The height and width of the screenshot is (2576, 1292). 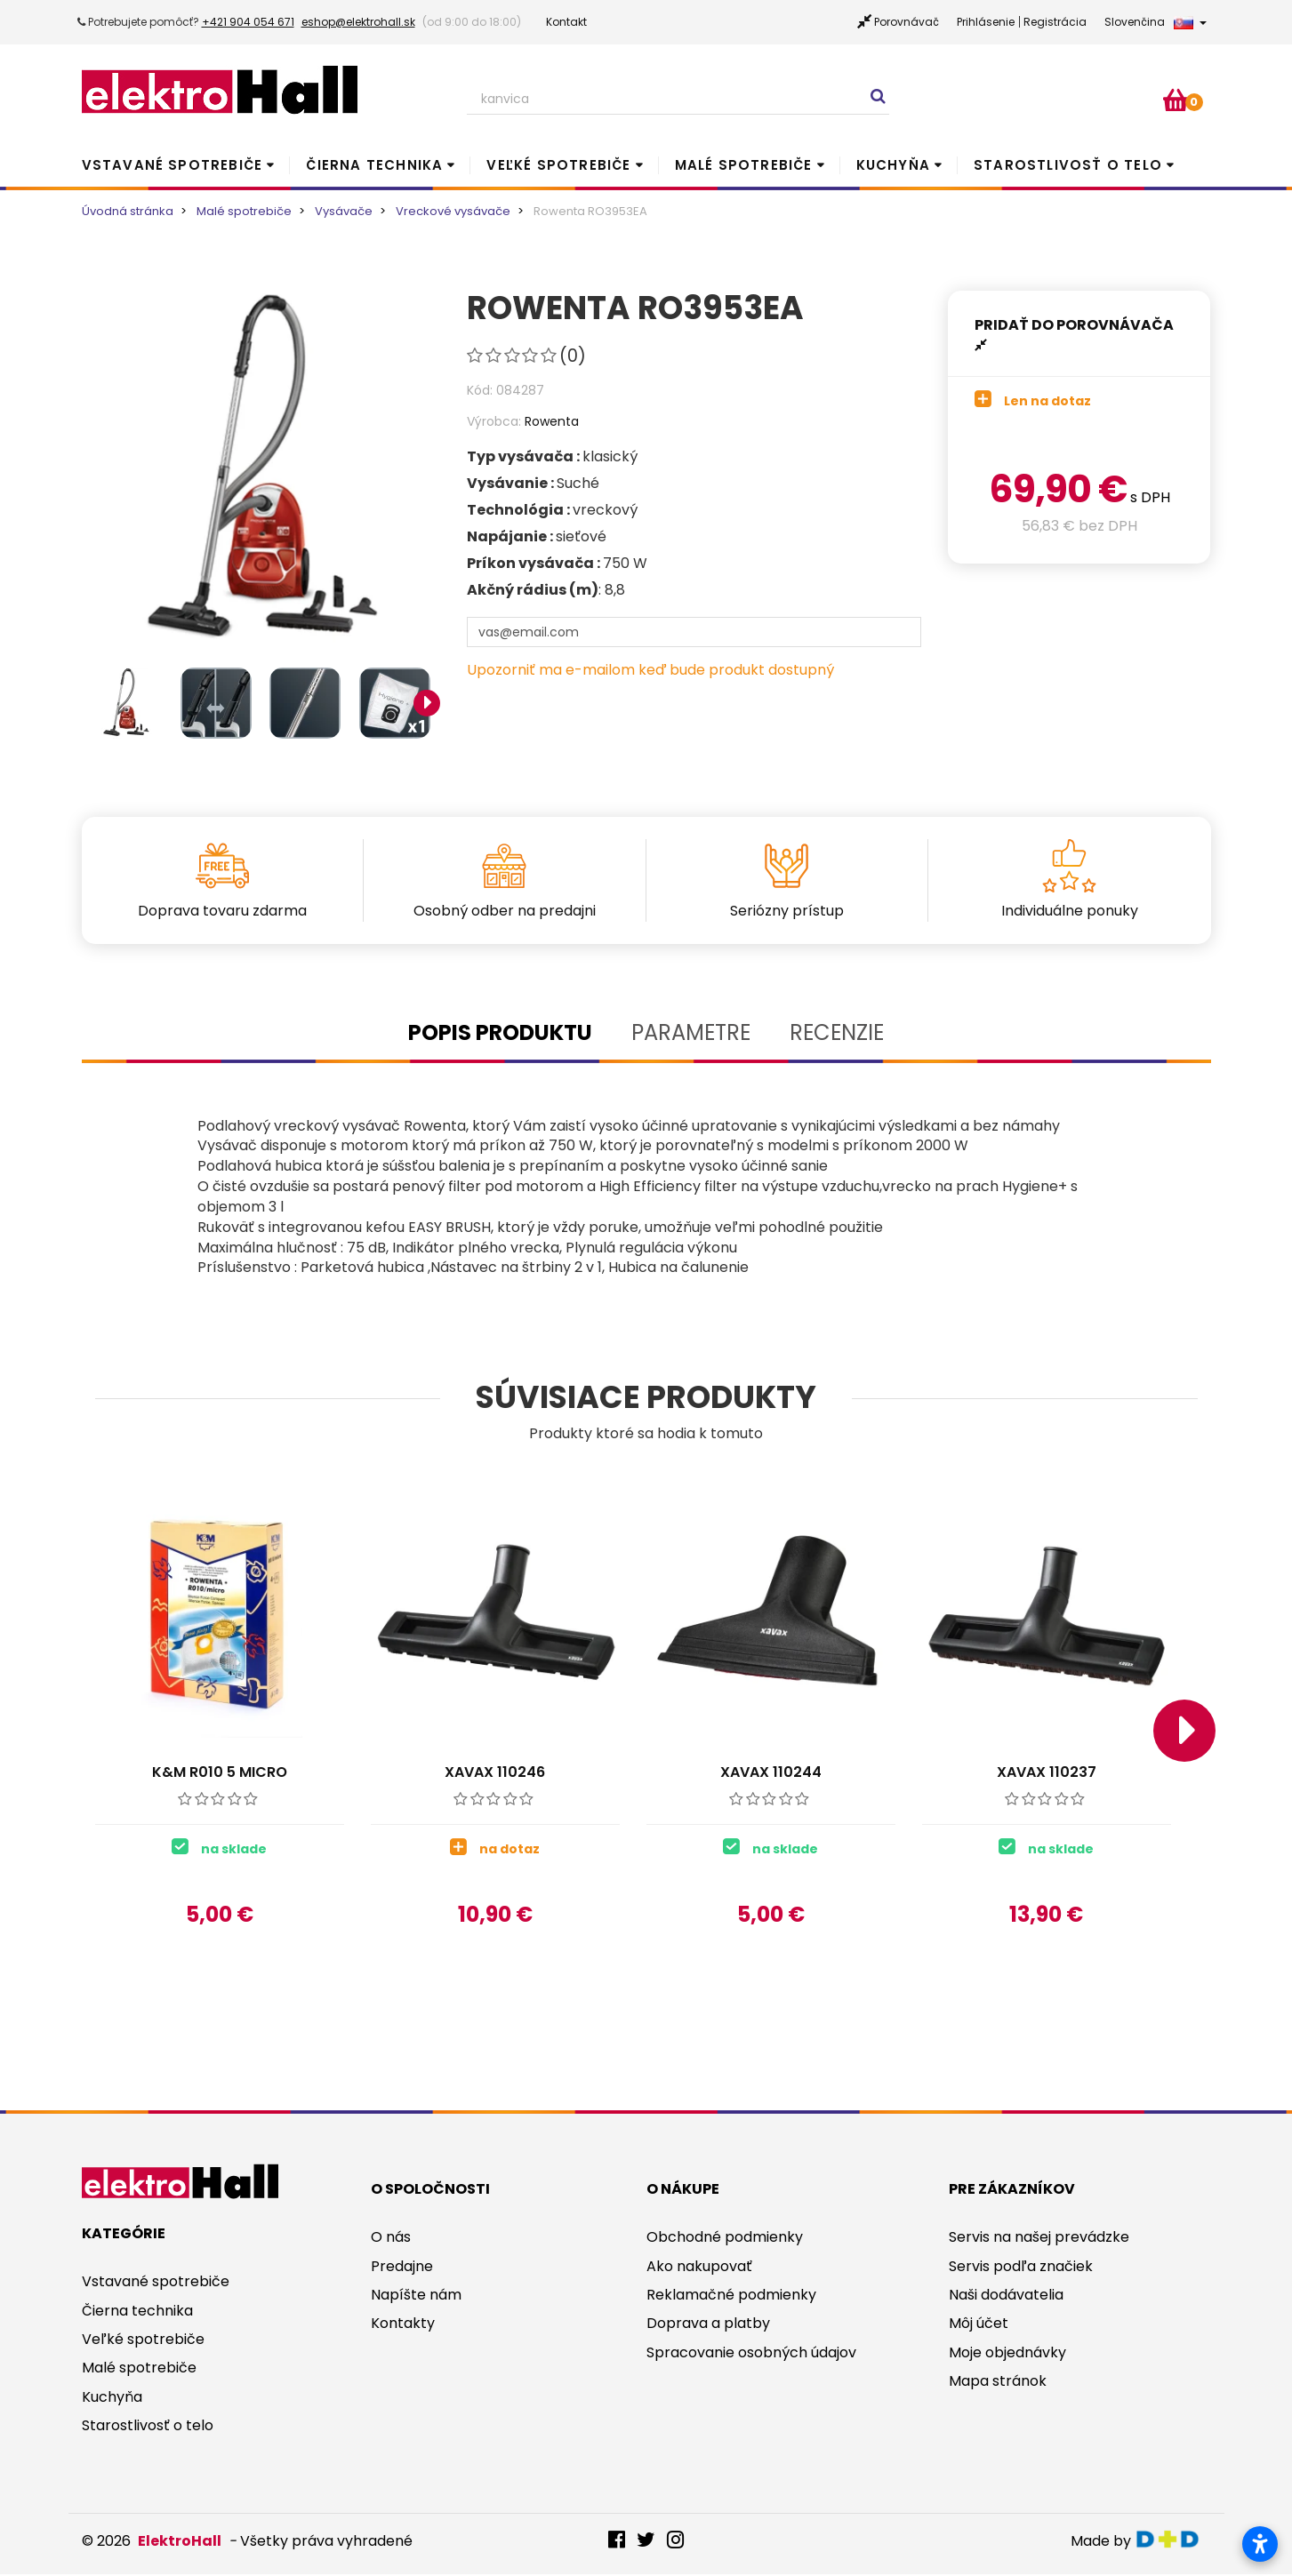 What do you see at coordinates (248, 21) in the screenshot?
I see `+421 904 054 671` at bounding box center [248, 21].